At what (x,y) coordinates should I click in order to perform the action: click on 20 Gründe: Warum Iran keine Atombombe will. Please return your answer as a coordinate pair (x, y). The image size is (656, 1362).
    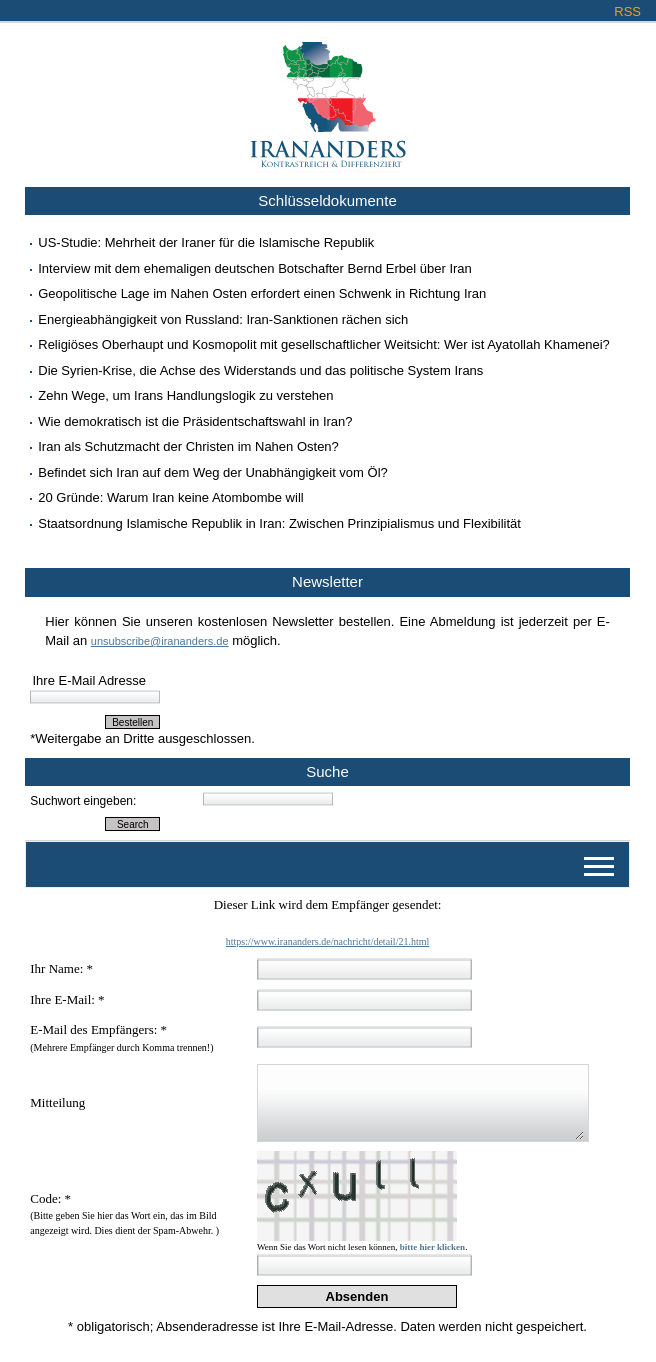
    Looking at the image, I should click on (170, 497).